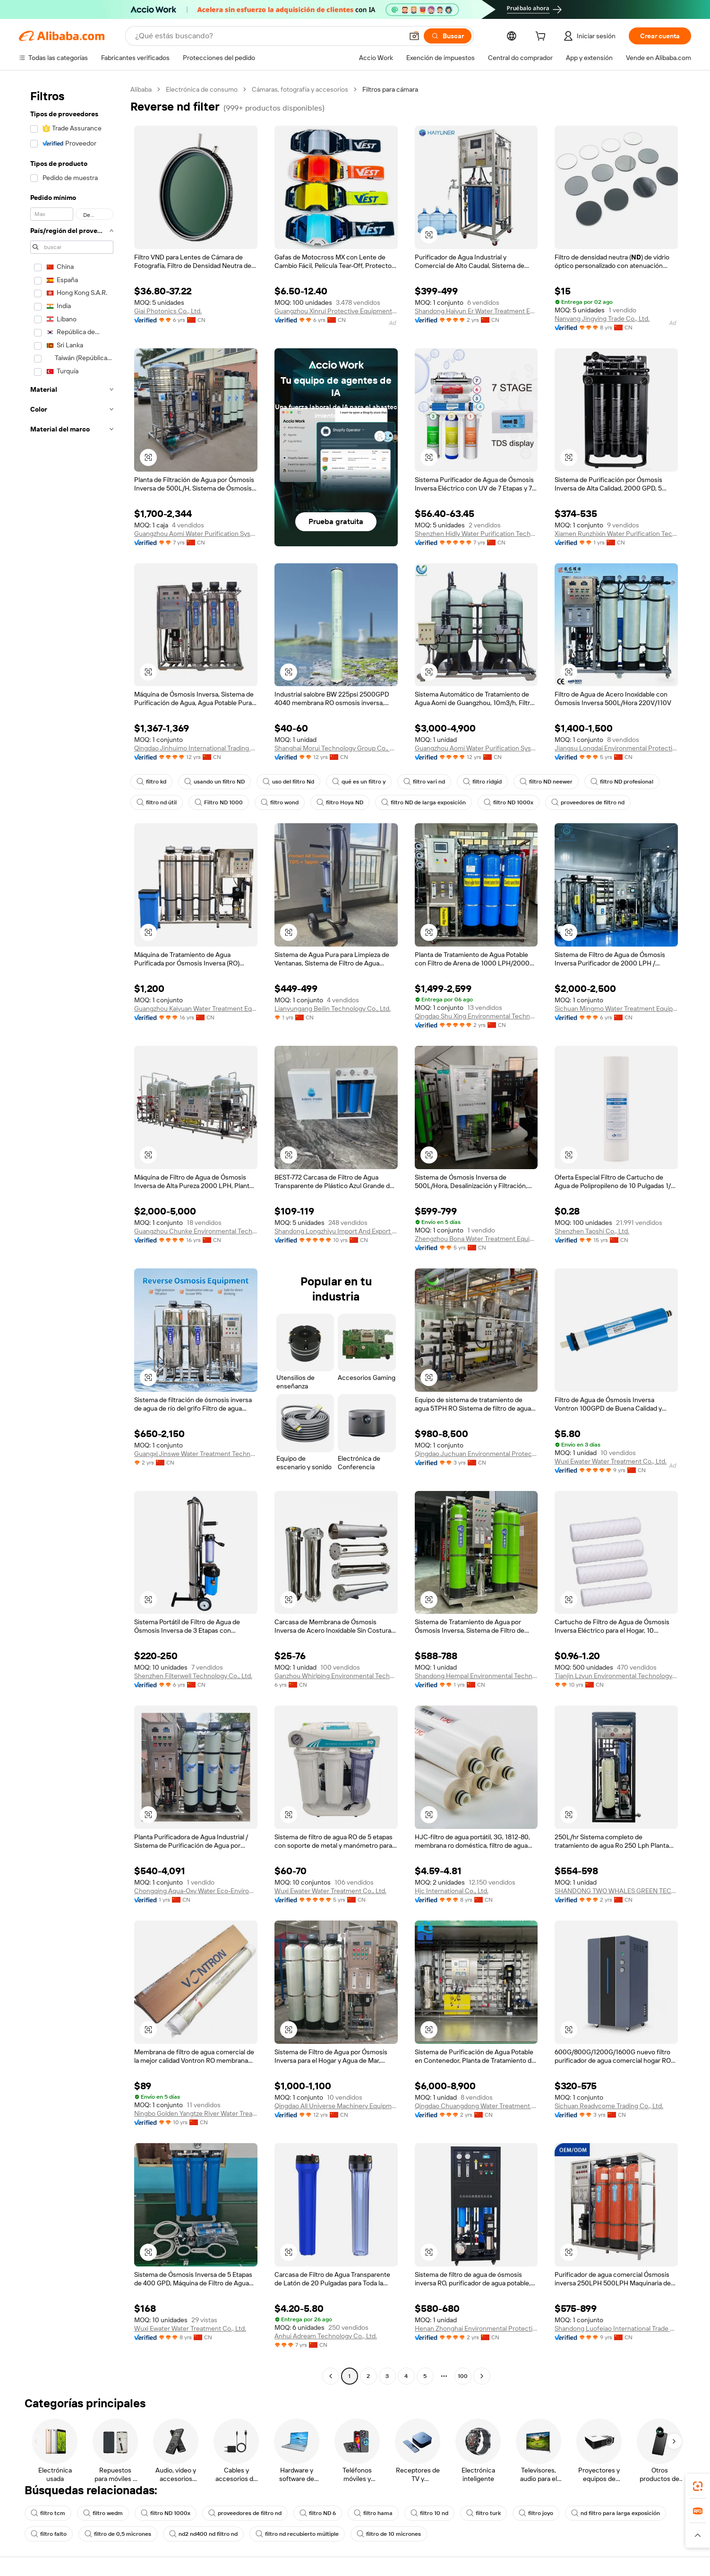 The height and width of the screenshot is (2576, 710). I want to click on Ningbo Golden Yangtze River Water Treatment Equipment Co., Ltd., so click(195, 2113).